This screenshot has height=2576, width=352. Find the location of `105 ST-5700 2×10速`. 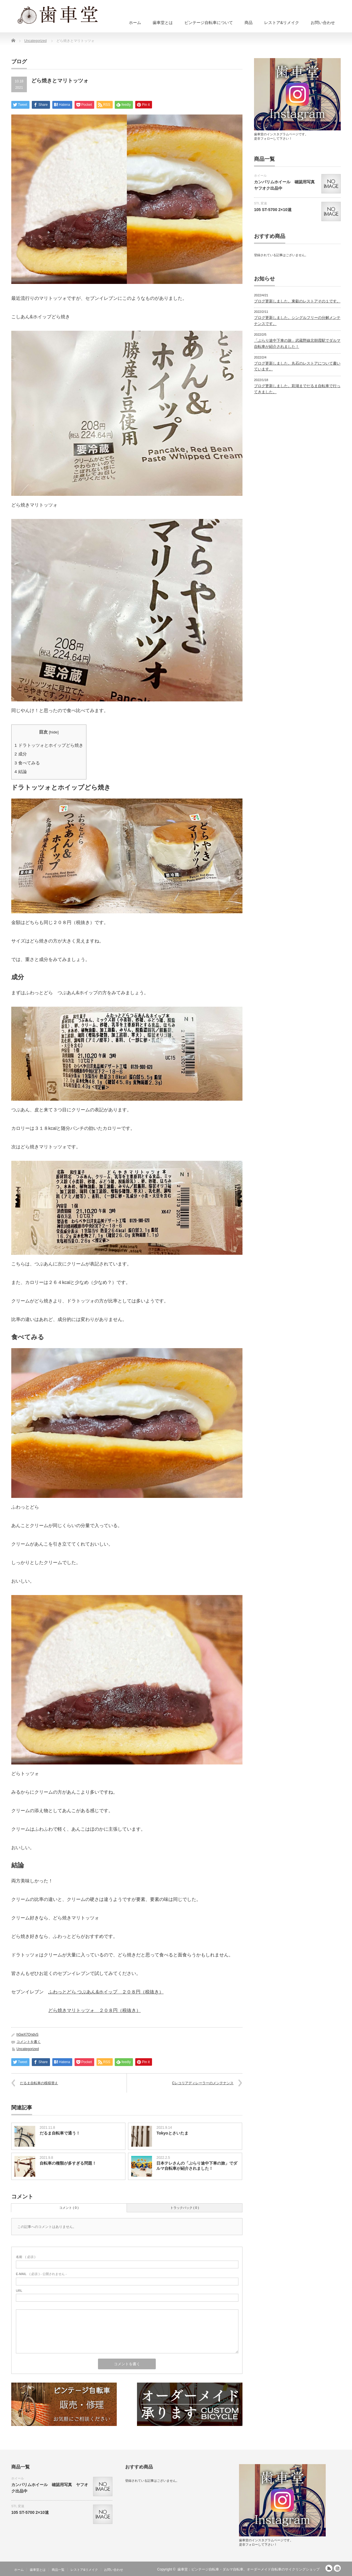

105 ST-5700 2×10速 is located at coordinates (273, 209).